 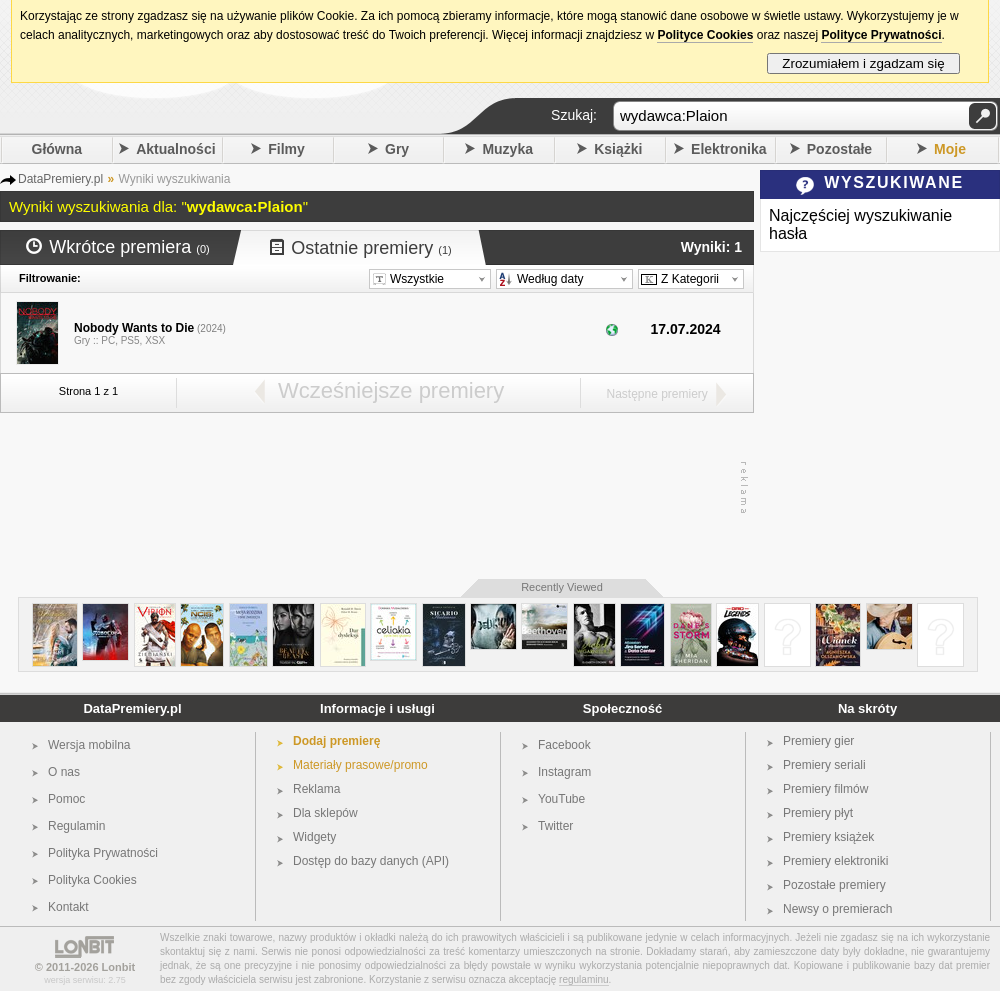 I want to click on Wkrótce premiera, so click(x=118, y=247).